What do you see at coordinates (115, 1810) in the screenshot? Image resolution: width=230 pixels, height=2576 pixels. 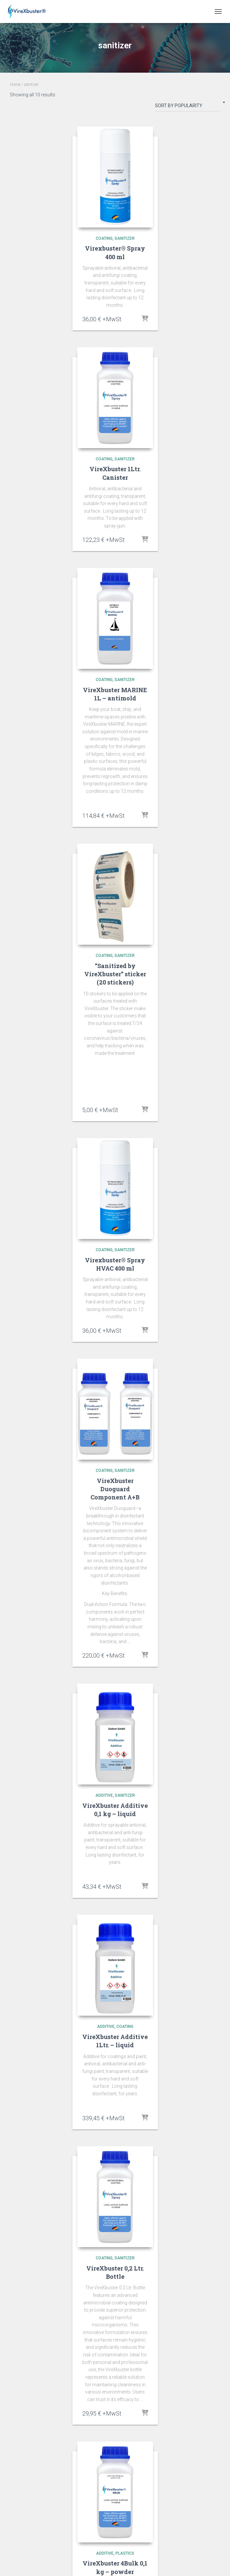 I see `VireXbuster Additive 0,1 kg – liquid` at bounding box center [115, 1810].